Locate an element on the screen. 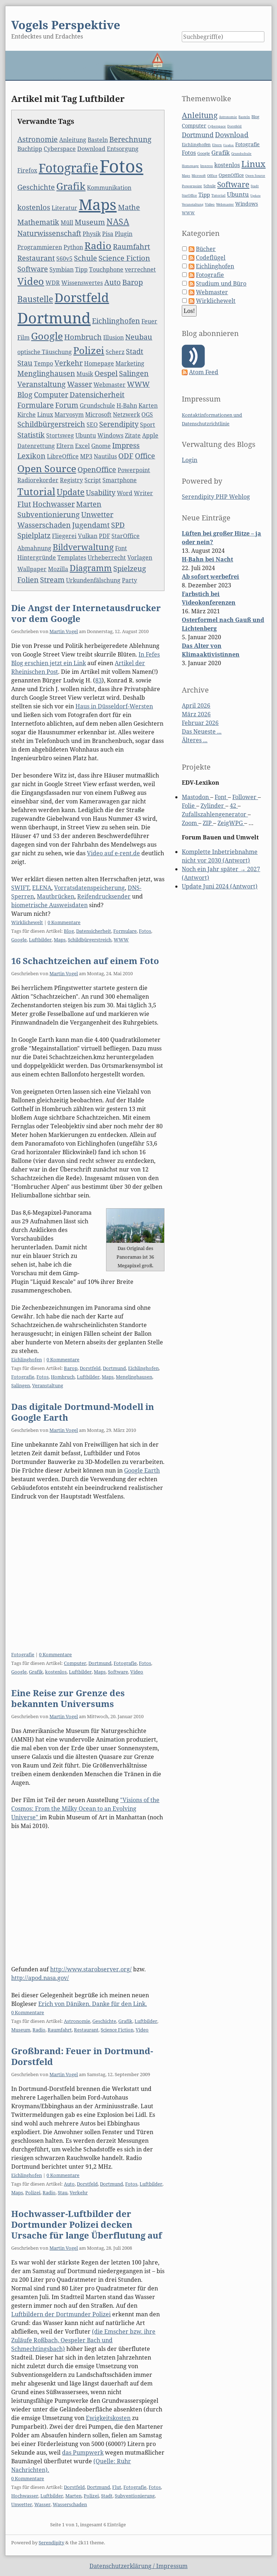  Zylinder is located at coordinates (213, 806).